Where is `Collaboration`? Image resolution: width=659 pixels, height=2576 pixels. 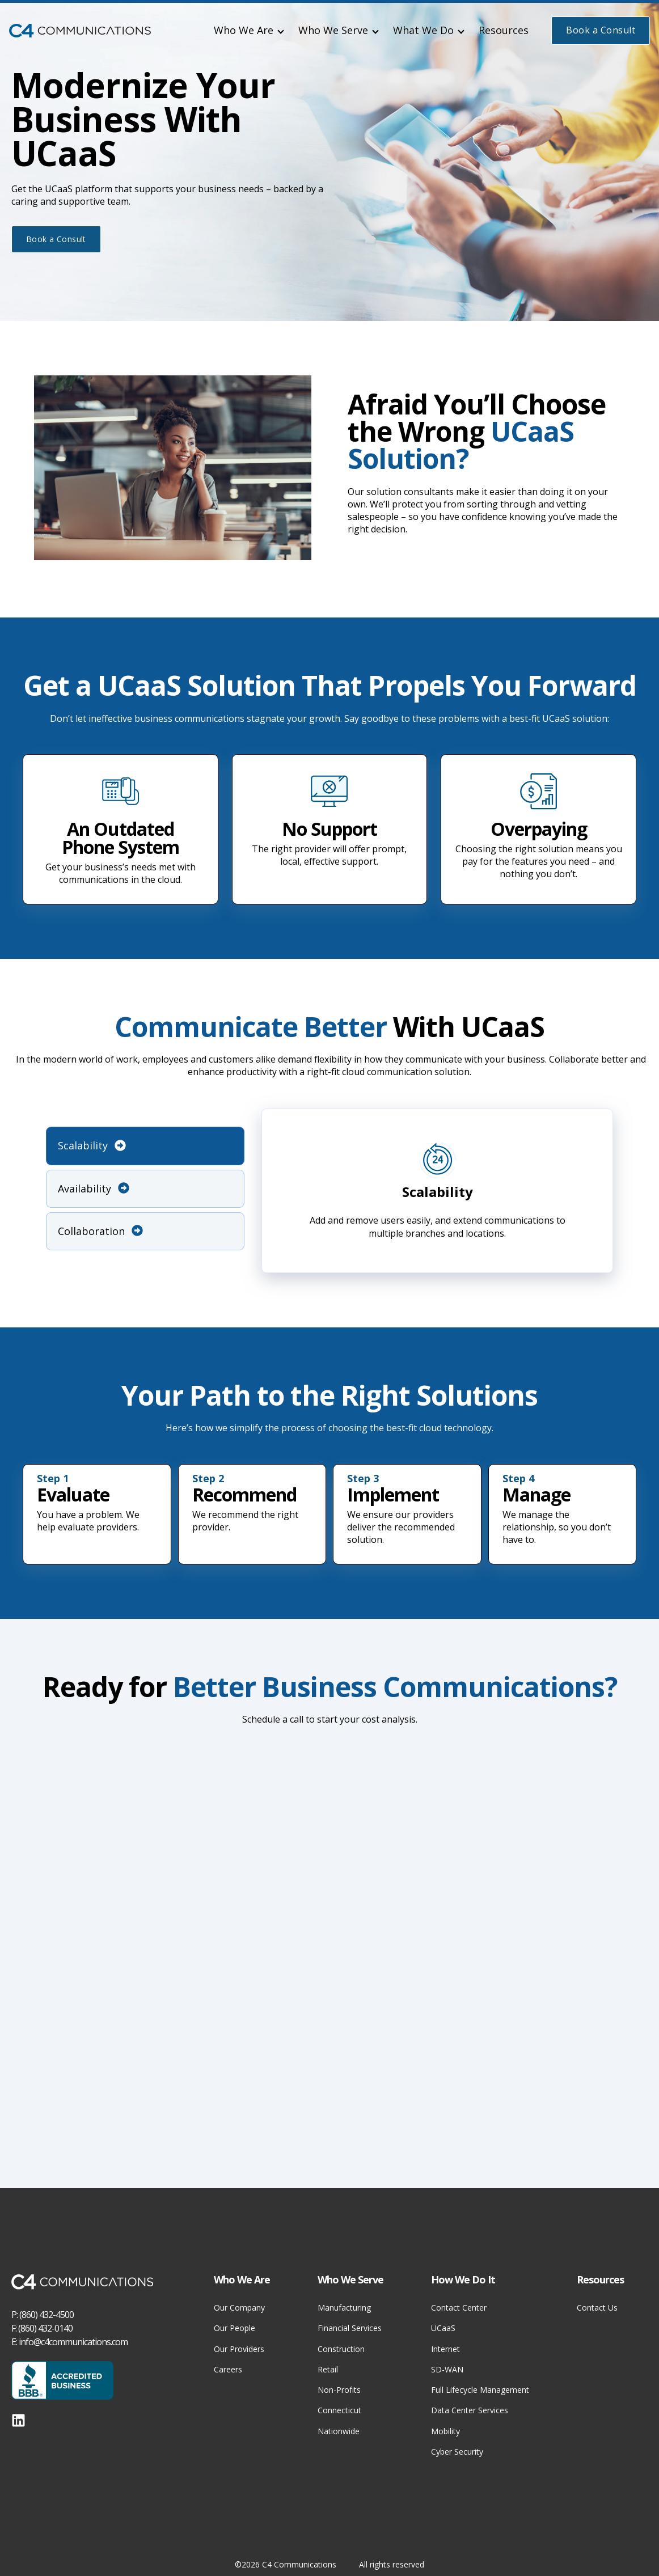
Collaboration is located at coordinates (100, 1231).